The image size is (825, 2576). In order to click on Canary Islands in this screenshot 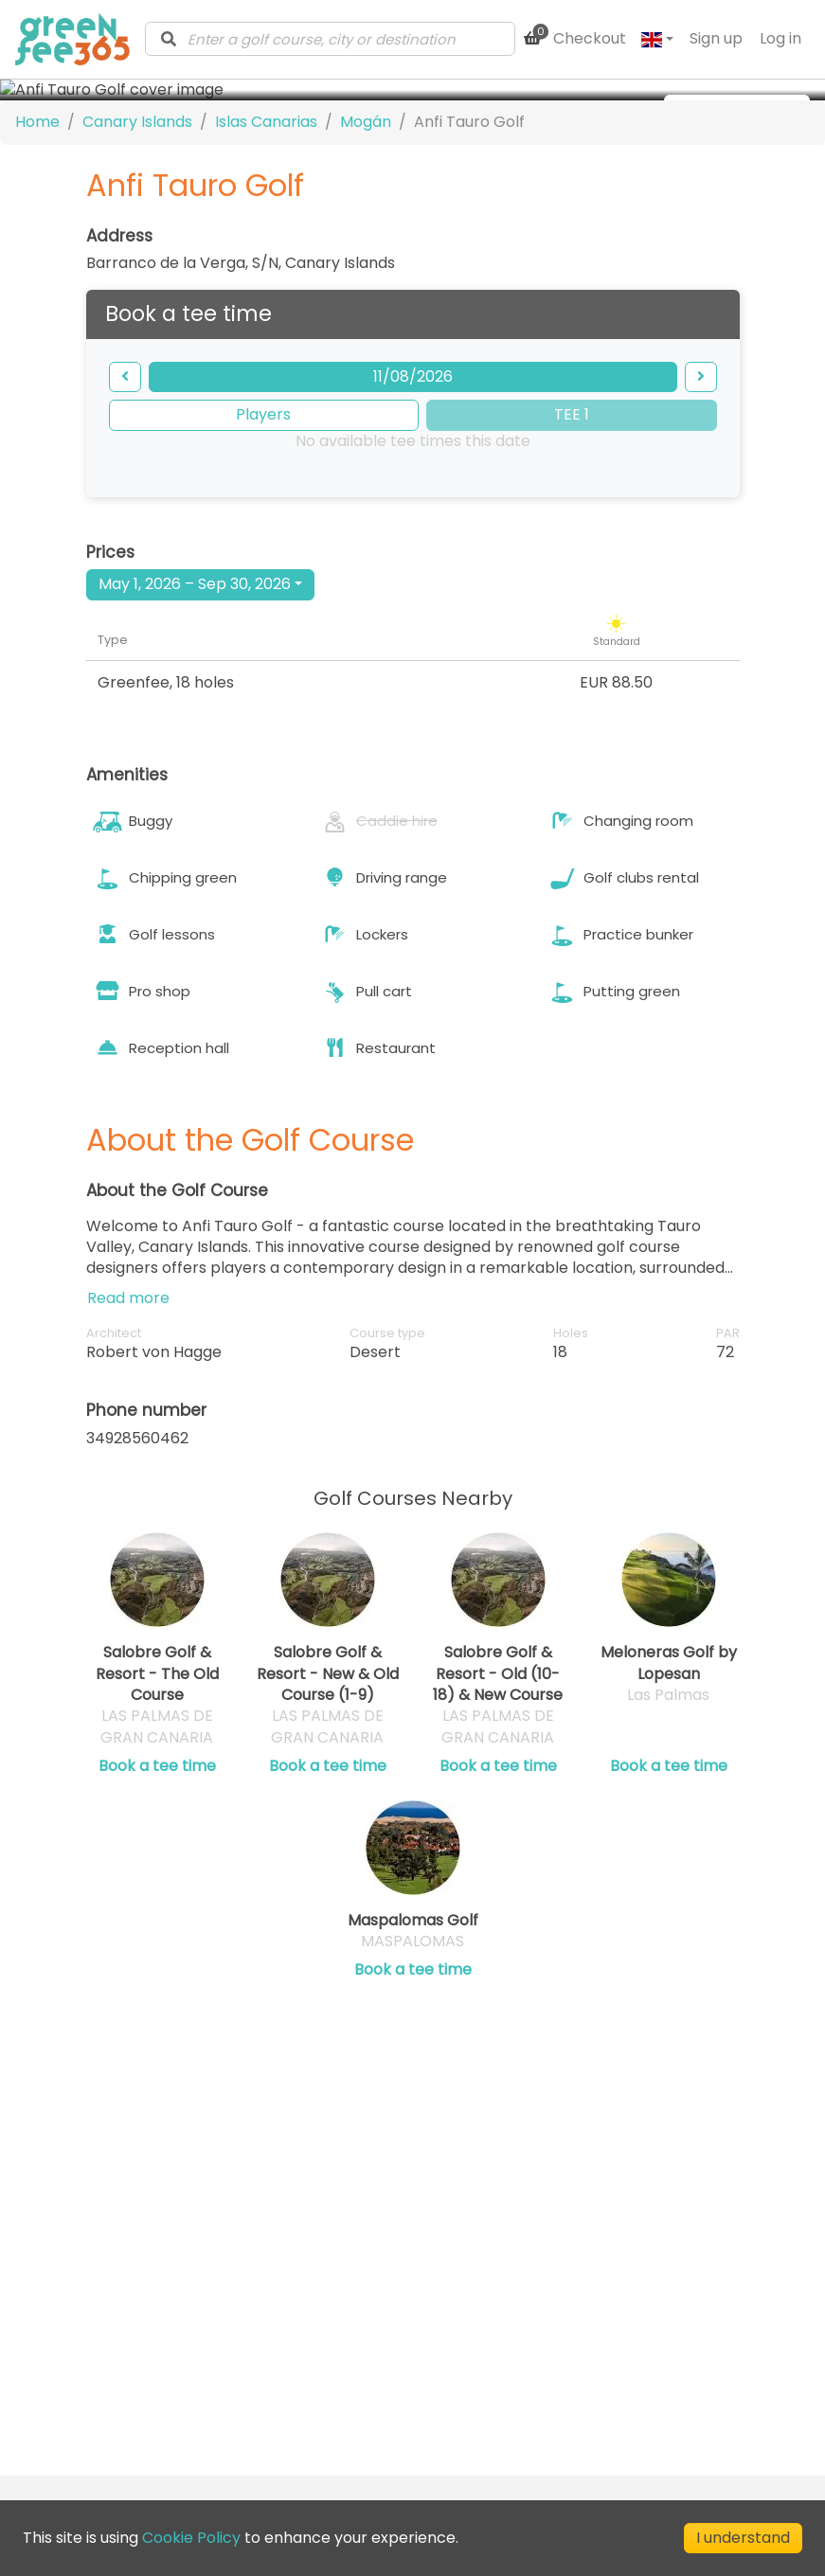, I will do `click(137, 302)`.